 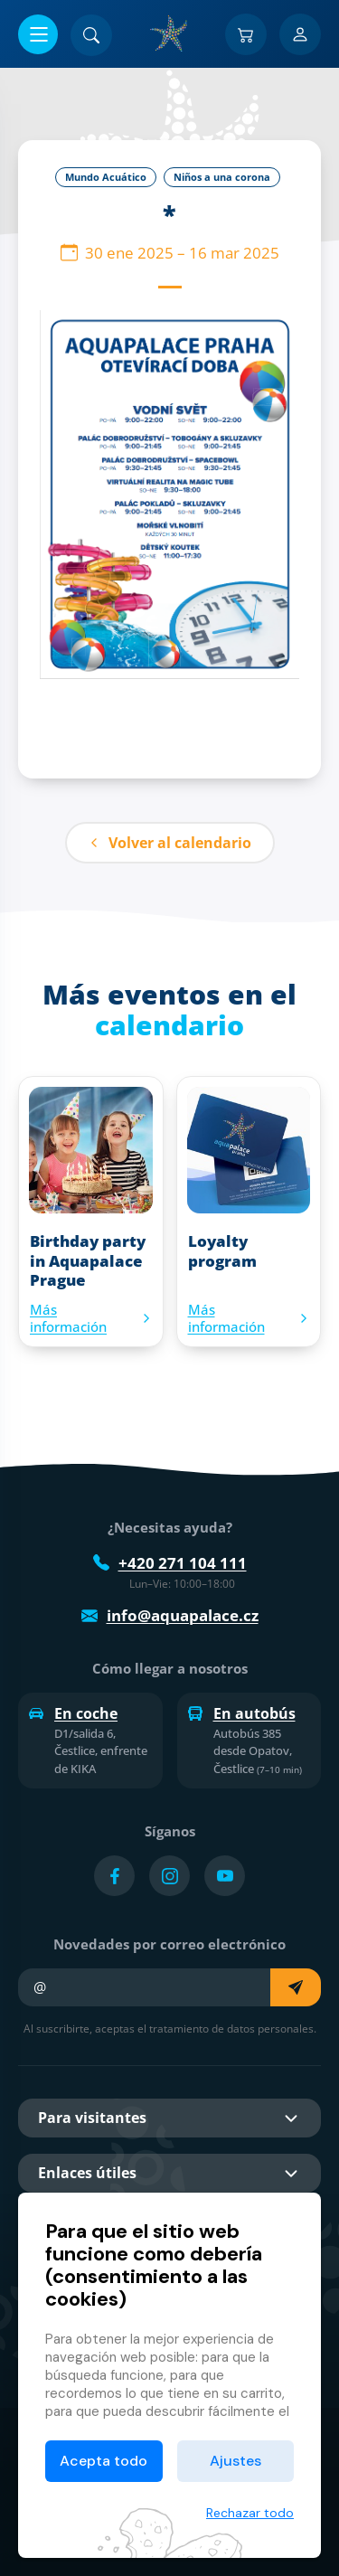 I want to click on [Přejít na Instagram účet], so click(x=169, y=1875).